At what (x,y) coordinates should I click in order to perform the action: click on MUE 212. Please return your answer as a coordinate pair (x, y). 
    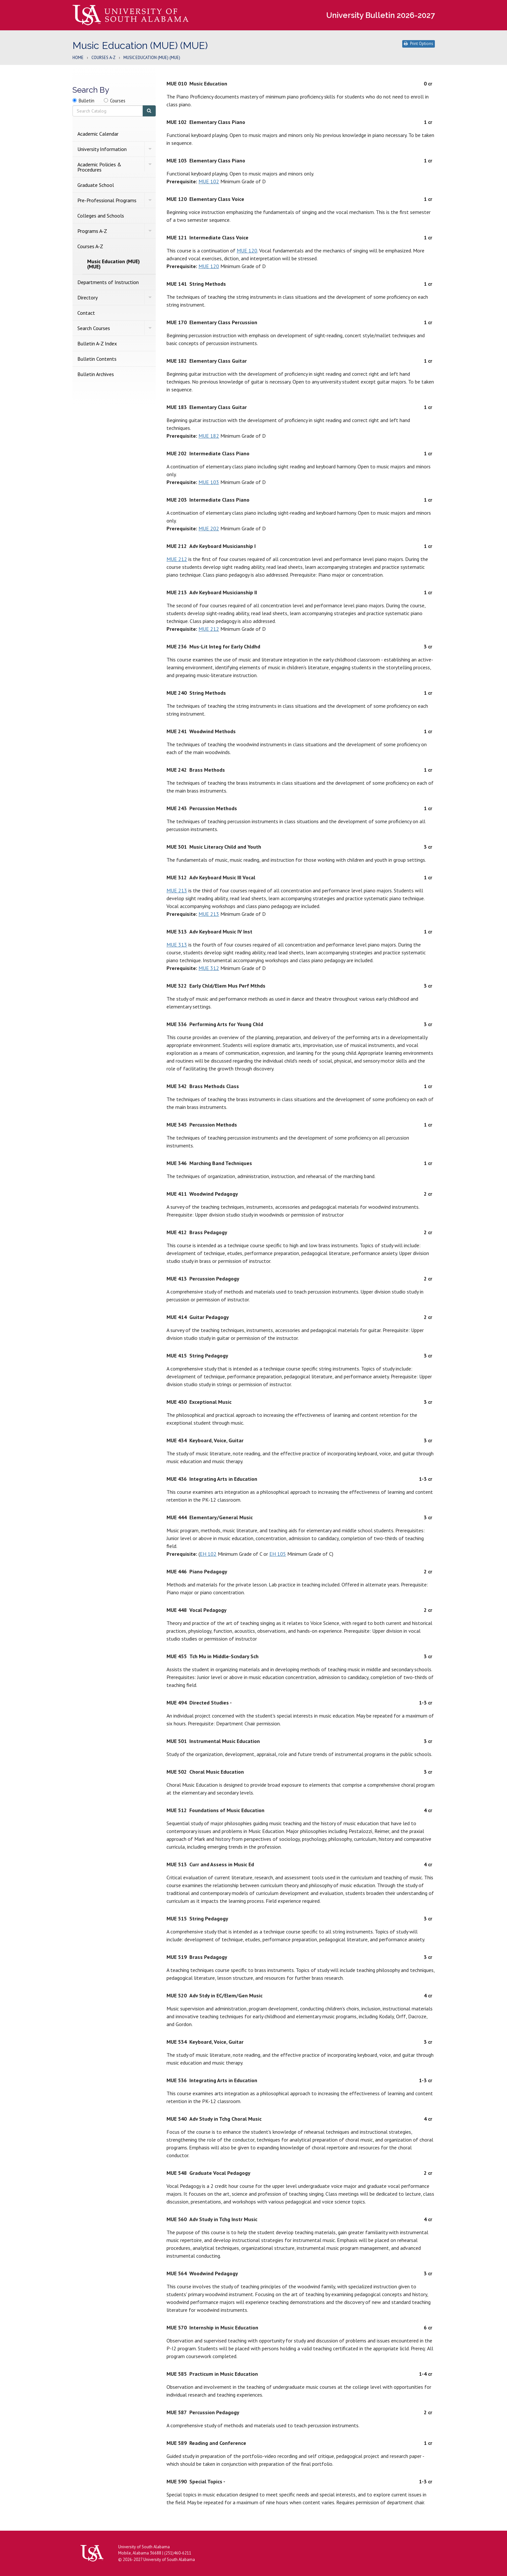
    Looking at the image, I should click on (176, 559).